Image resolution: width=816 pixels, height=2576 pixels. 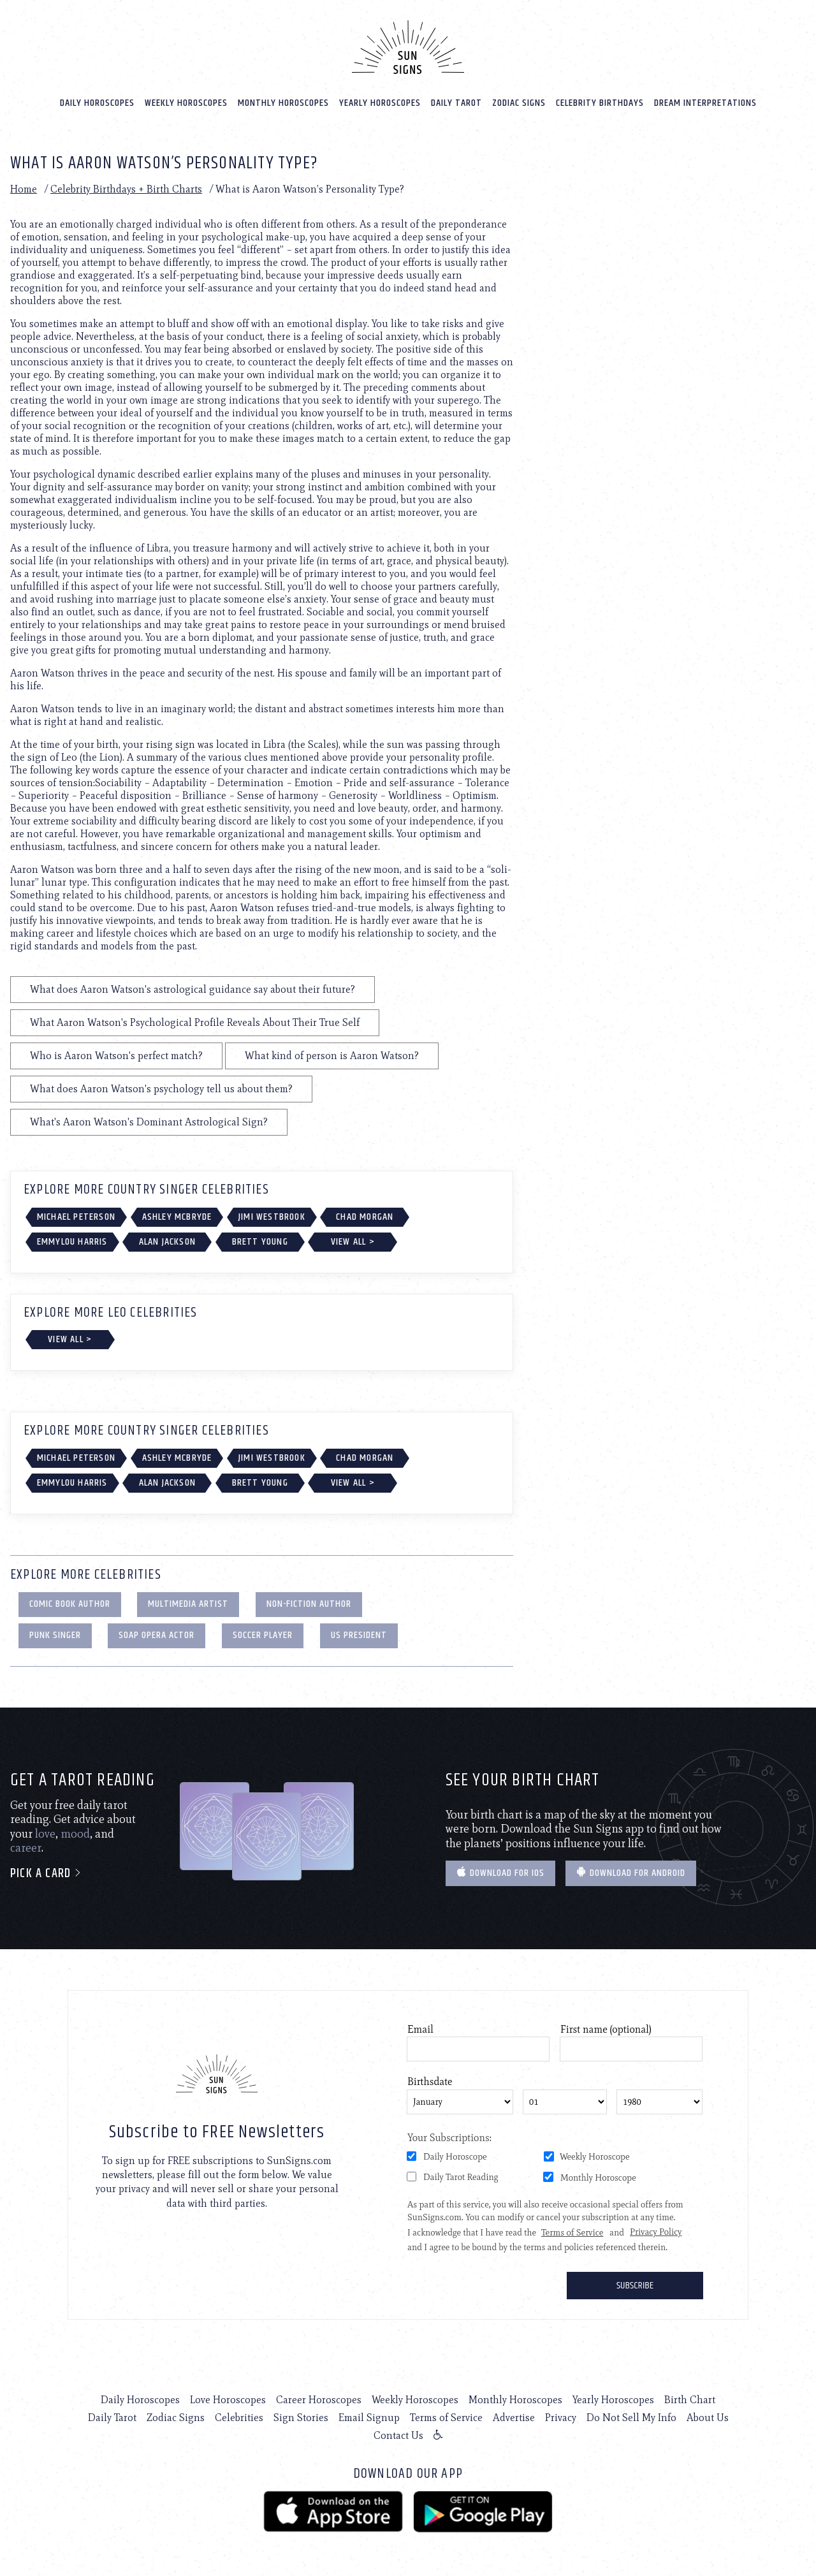 What do you see at coordinates (500, 1873) in the screenshot?
I see `Download for IOS` at bounding box center [500, 1873].